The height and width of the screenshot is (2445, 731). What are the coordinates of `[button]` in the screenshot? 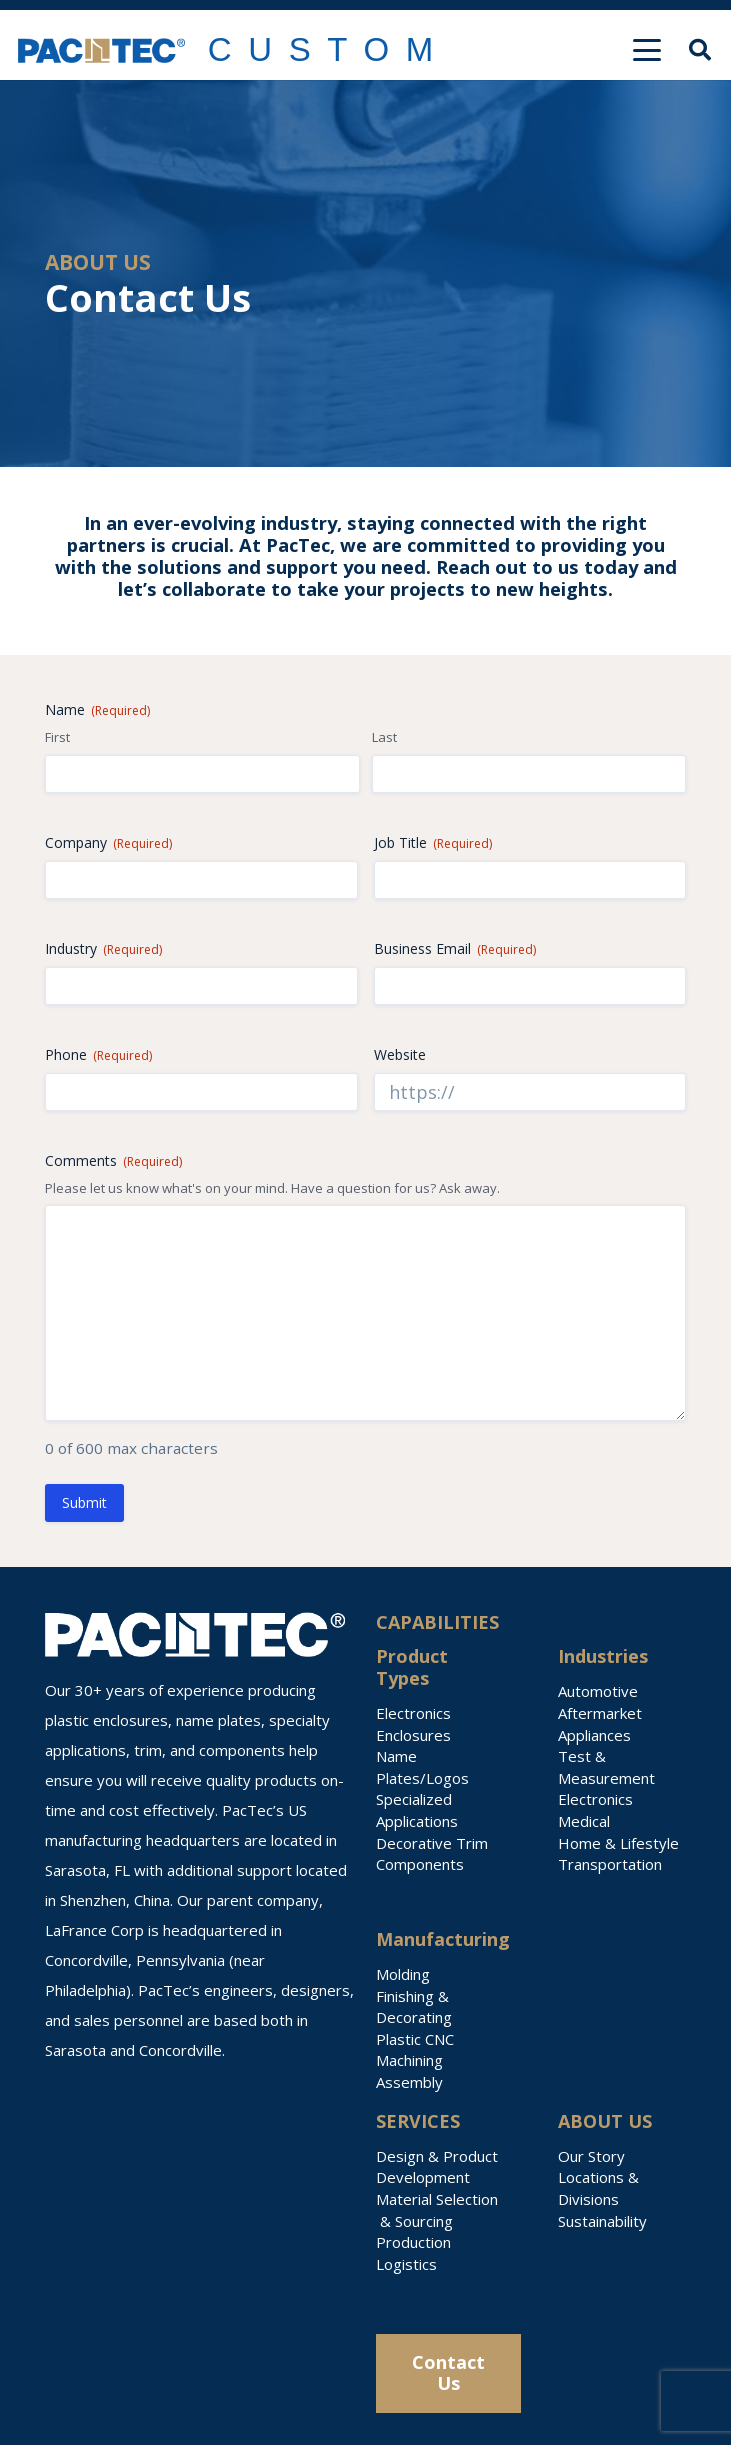 It's located at (647, 50).